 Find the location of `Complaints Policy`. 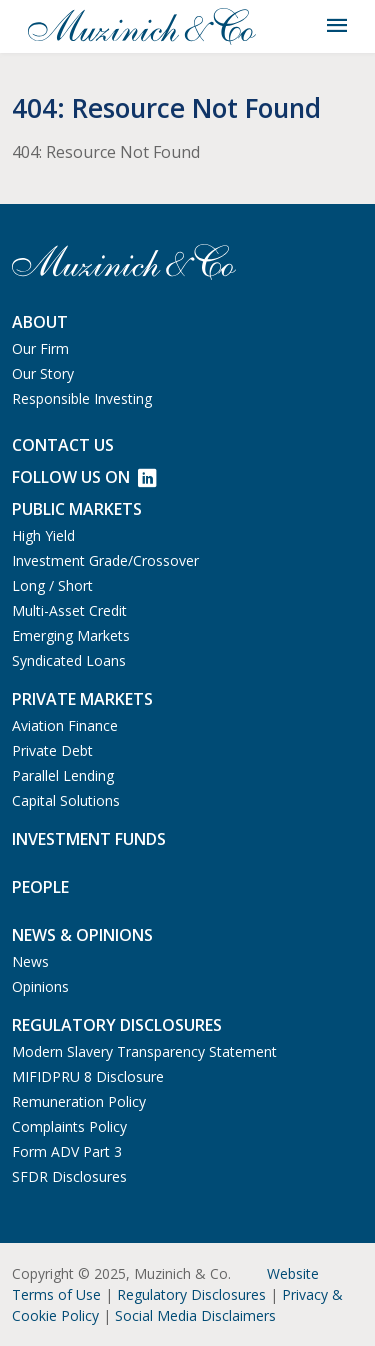

Complaints Policy is located at coordinates (69, 1126).